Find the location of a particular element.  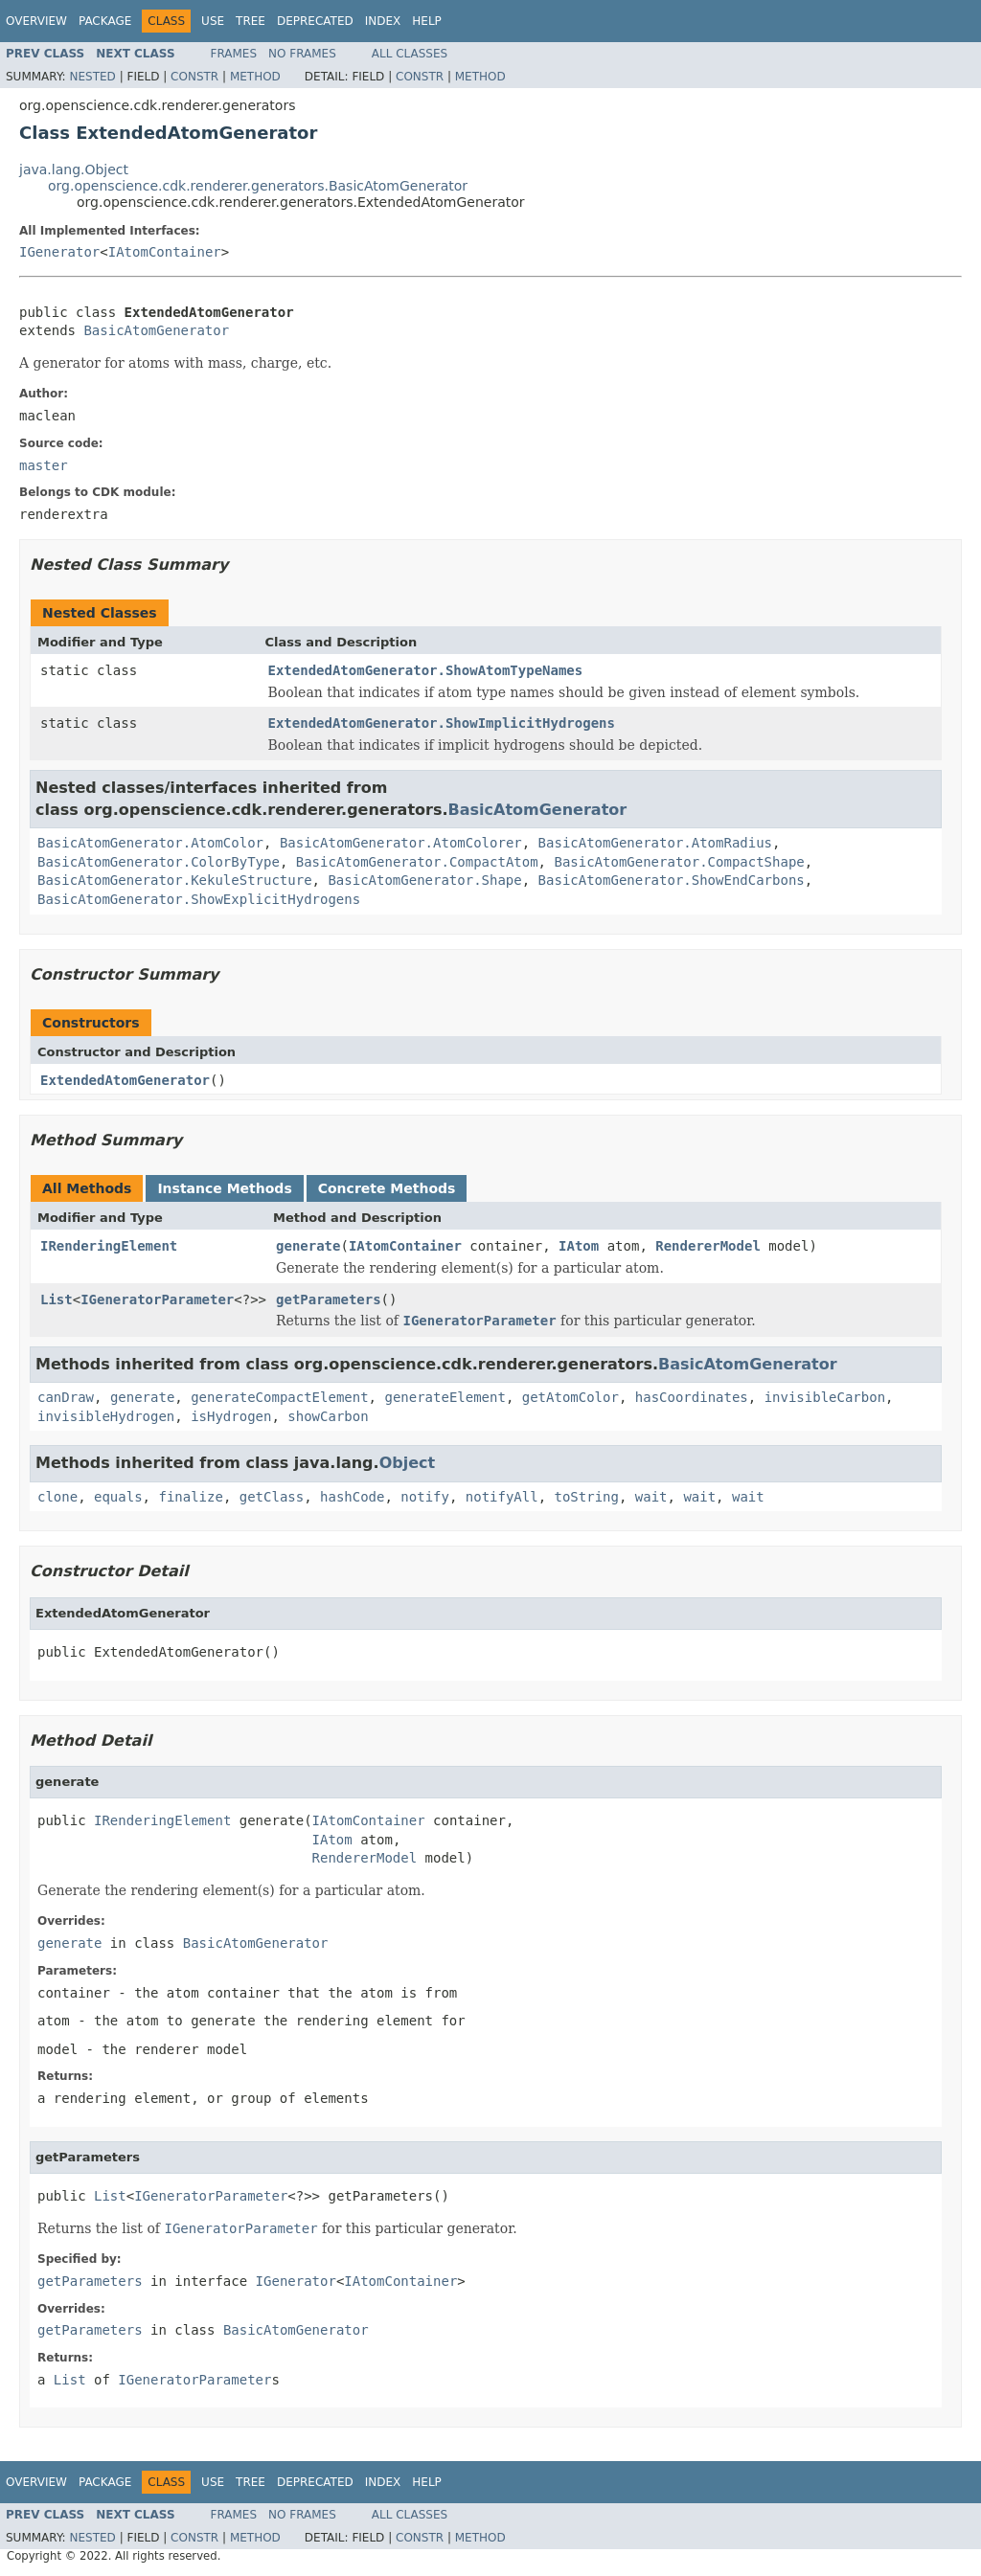

IGenerator is located at coordinates (59, 252).